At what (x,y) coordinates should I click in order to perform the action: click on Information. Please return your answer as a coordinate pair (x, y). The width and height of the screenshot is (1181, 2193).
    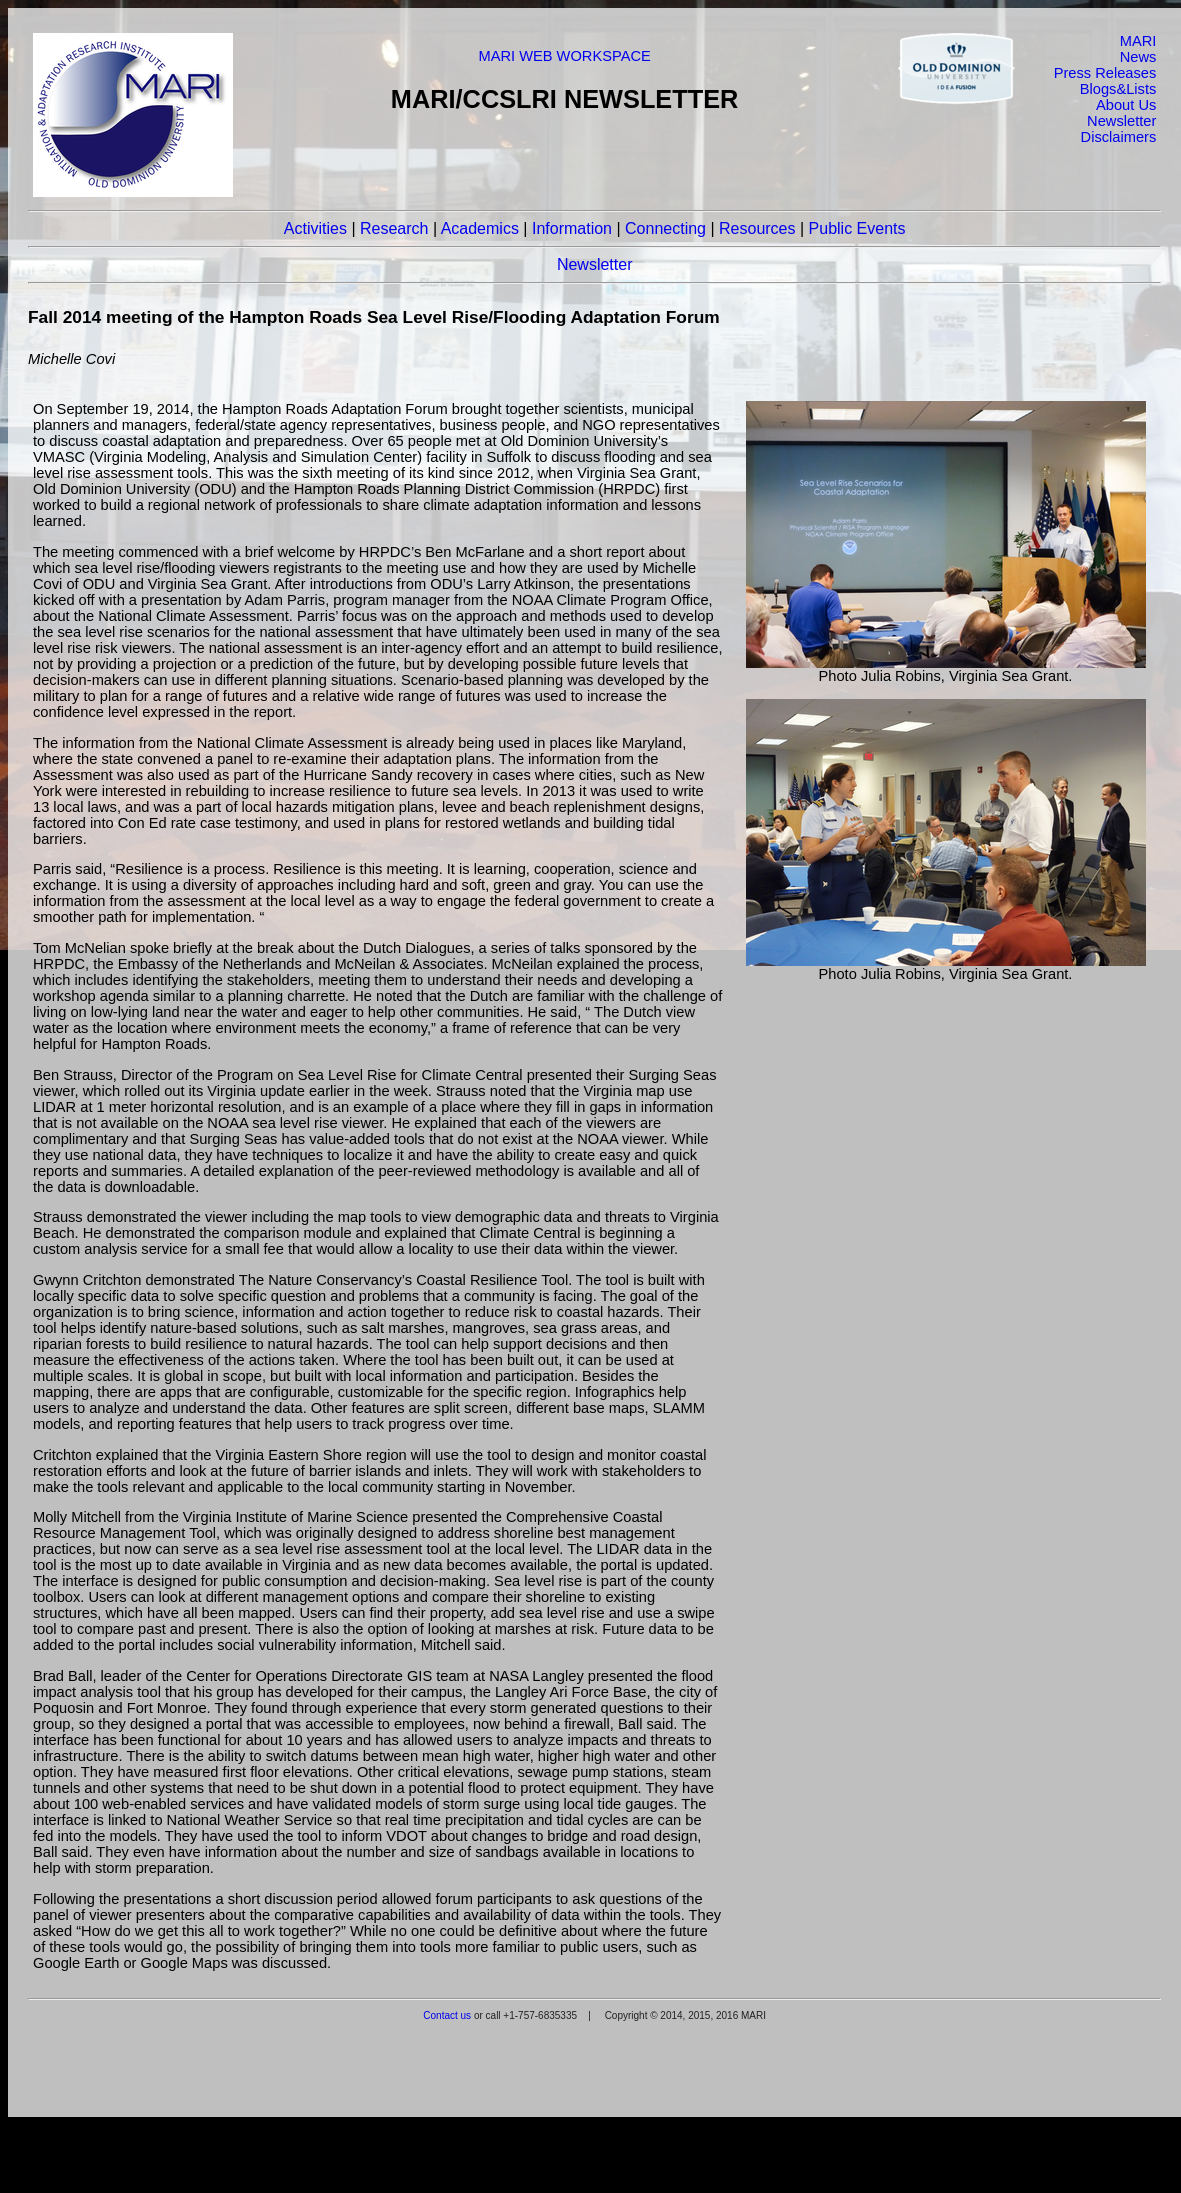
    Looking at the image, I should click on (572, 228).